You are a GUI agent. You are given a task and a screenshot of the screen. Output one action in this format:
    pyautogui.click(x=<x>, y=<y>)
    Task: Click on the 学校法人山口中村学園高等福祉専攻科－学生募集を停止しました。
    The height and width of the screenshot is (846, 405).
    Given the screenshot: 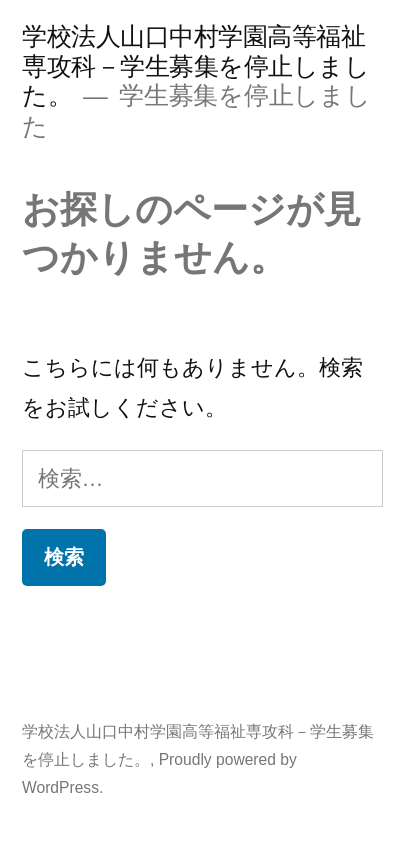 What is the action you would take?
    pyautogui.click(x=195, y=66)
    